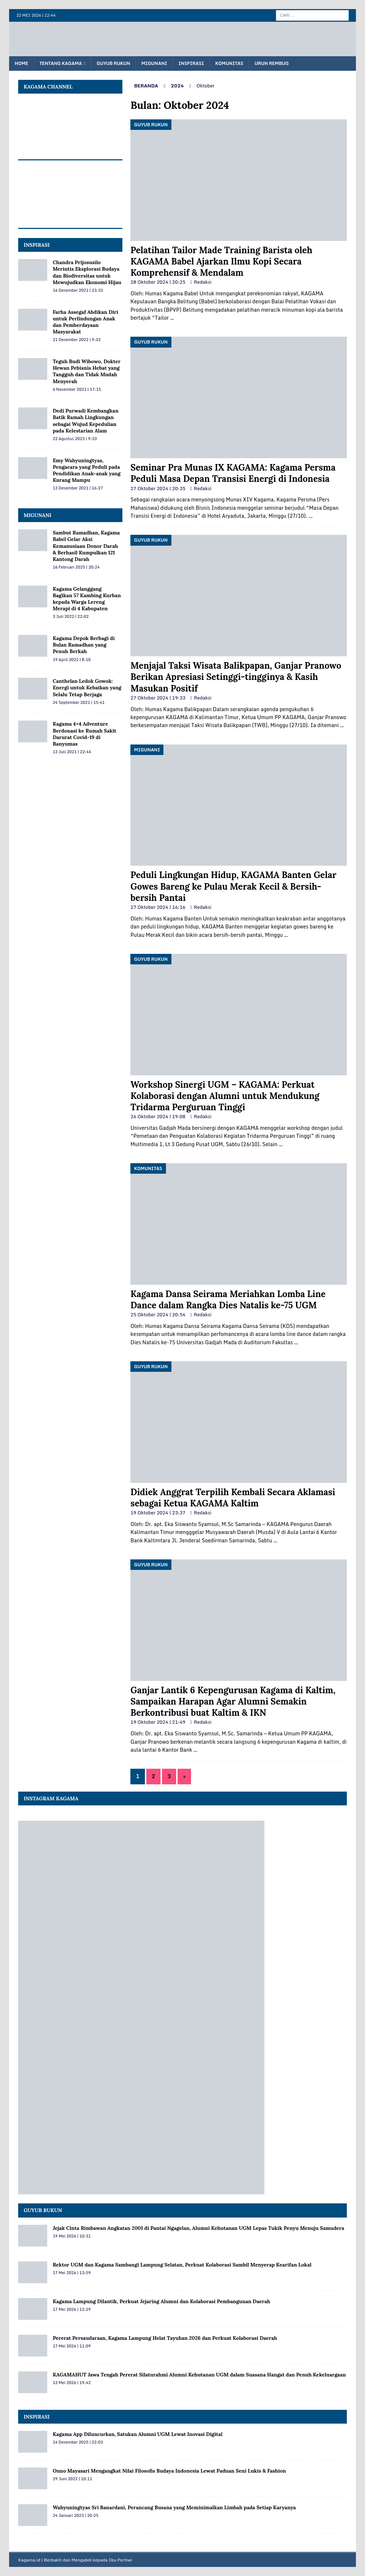 This screenshot has width=365, height=2576. I want to click on 29 Juni 2022 | 10:11, so click(72, 2478).